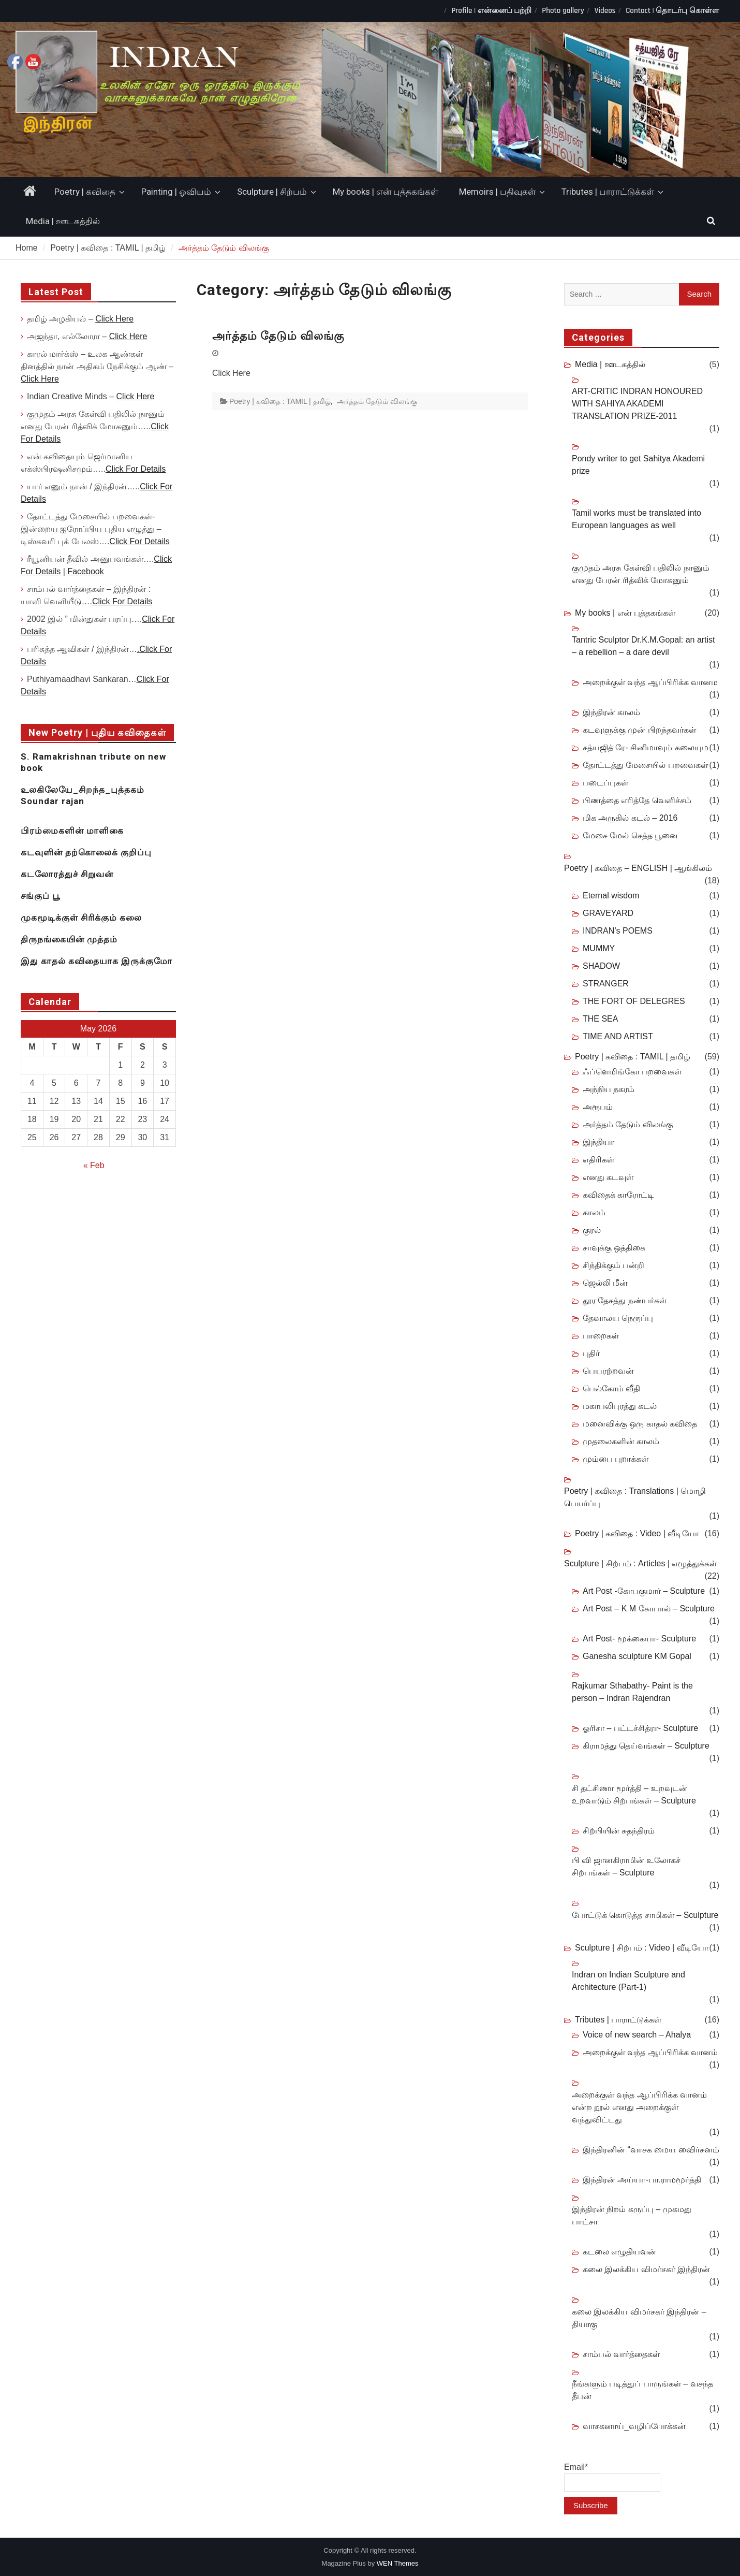  I want to click on Rajkumar Sthabathy- Paint is the person – Indran Rajendran, so click(632, 1691).